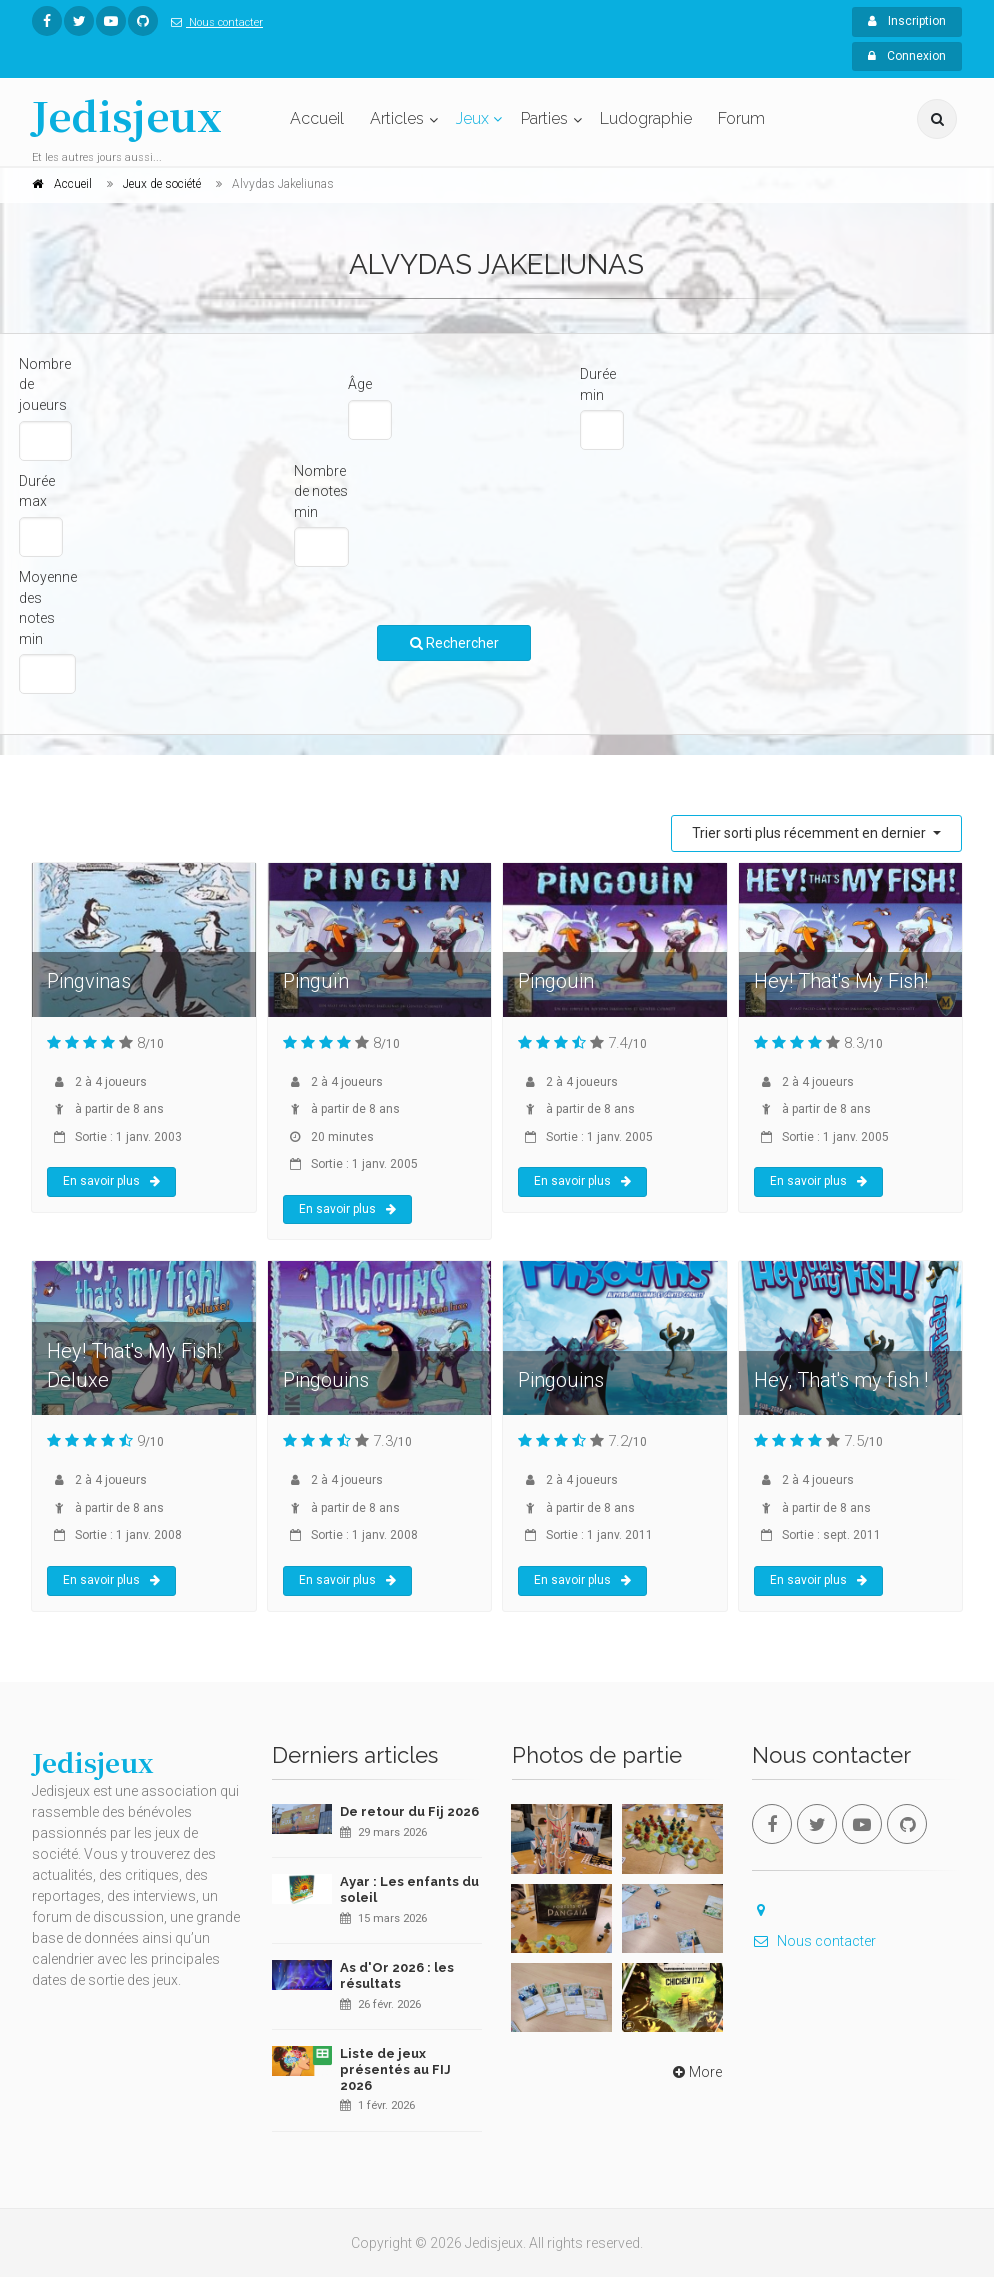 This screenshot has width=994, height=2277. What do you see at coordinates (111, 1181) in the screenshot?
I see `En savoir plus` at bounding box center [111, 1181].